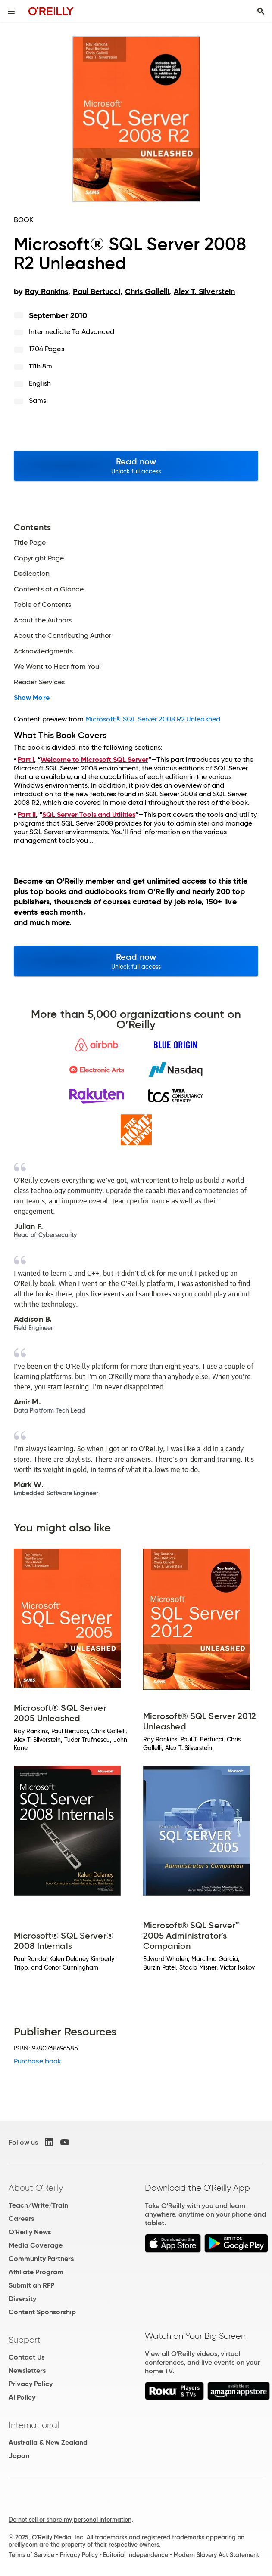 The image size is (272, 2576). I want to click on Submit an RFP, so click(31, 2285).